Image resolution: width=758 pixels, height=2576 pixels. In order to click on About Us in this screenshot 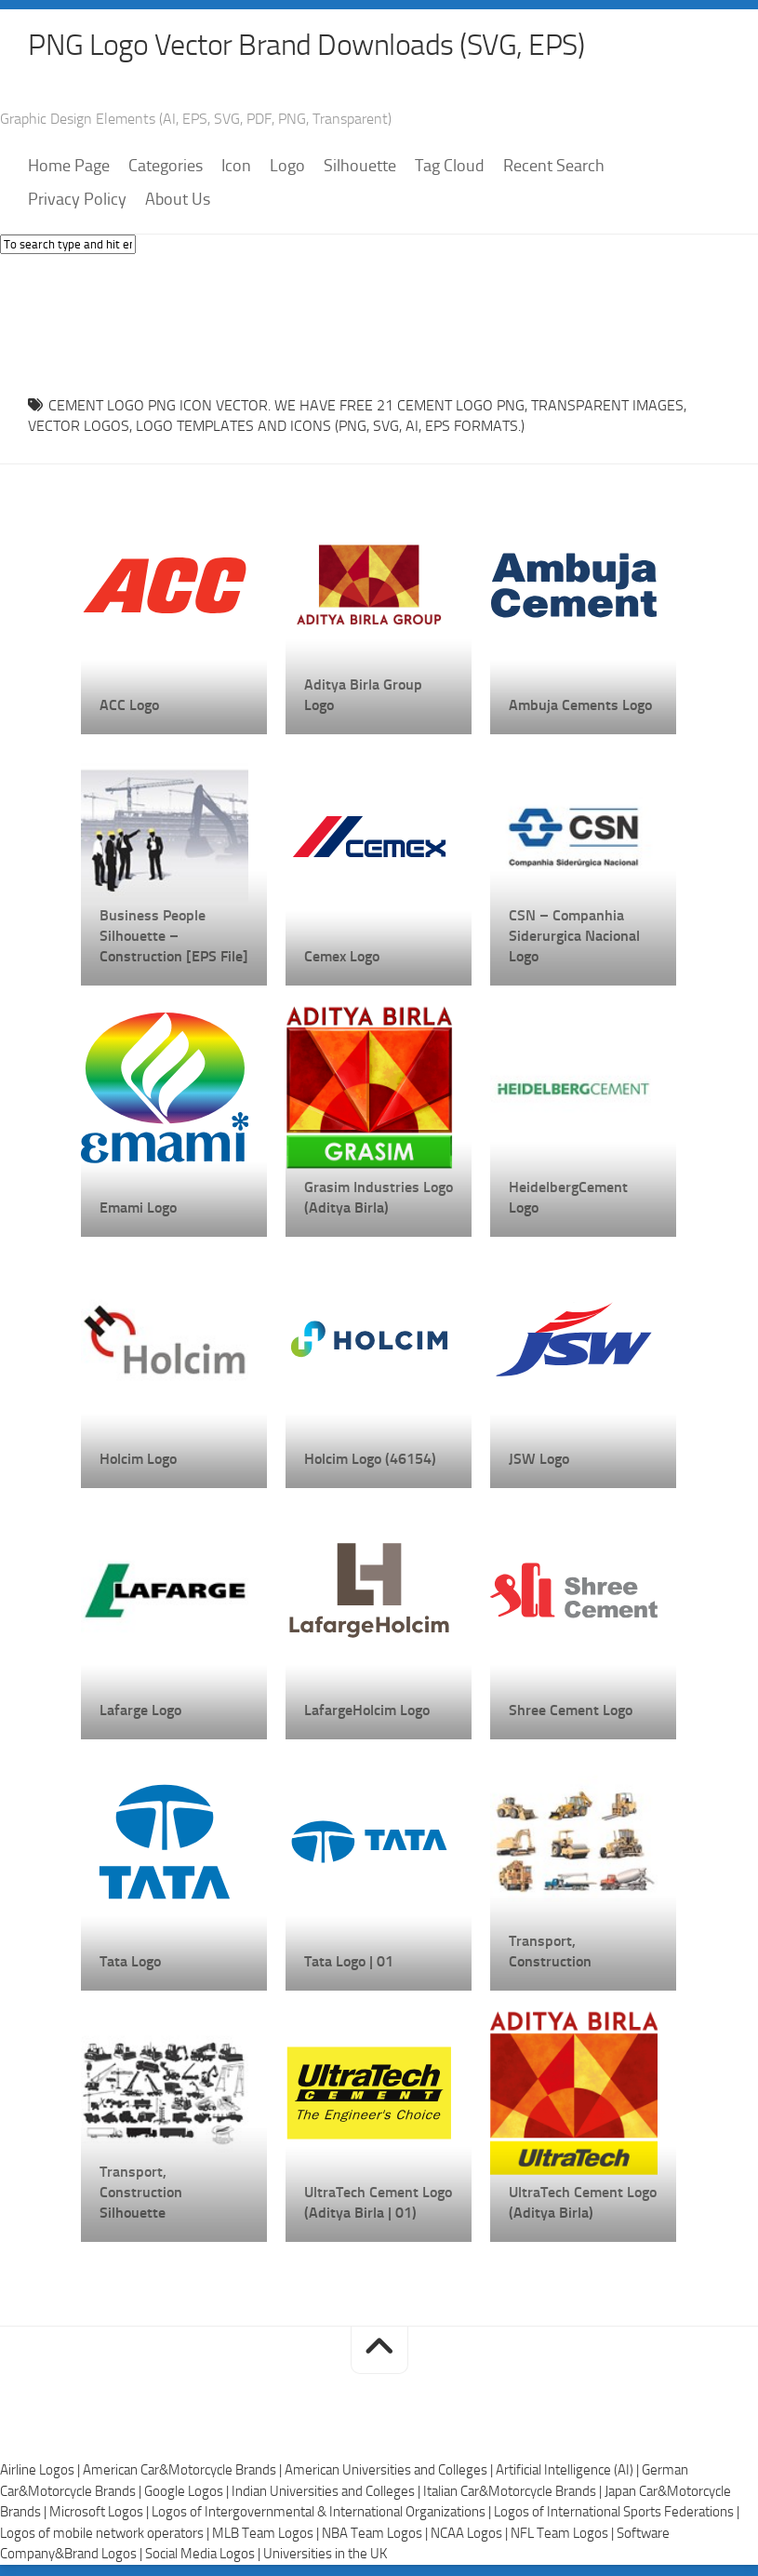, I will do `click(177, 202)`.